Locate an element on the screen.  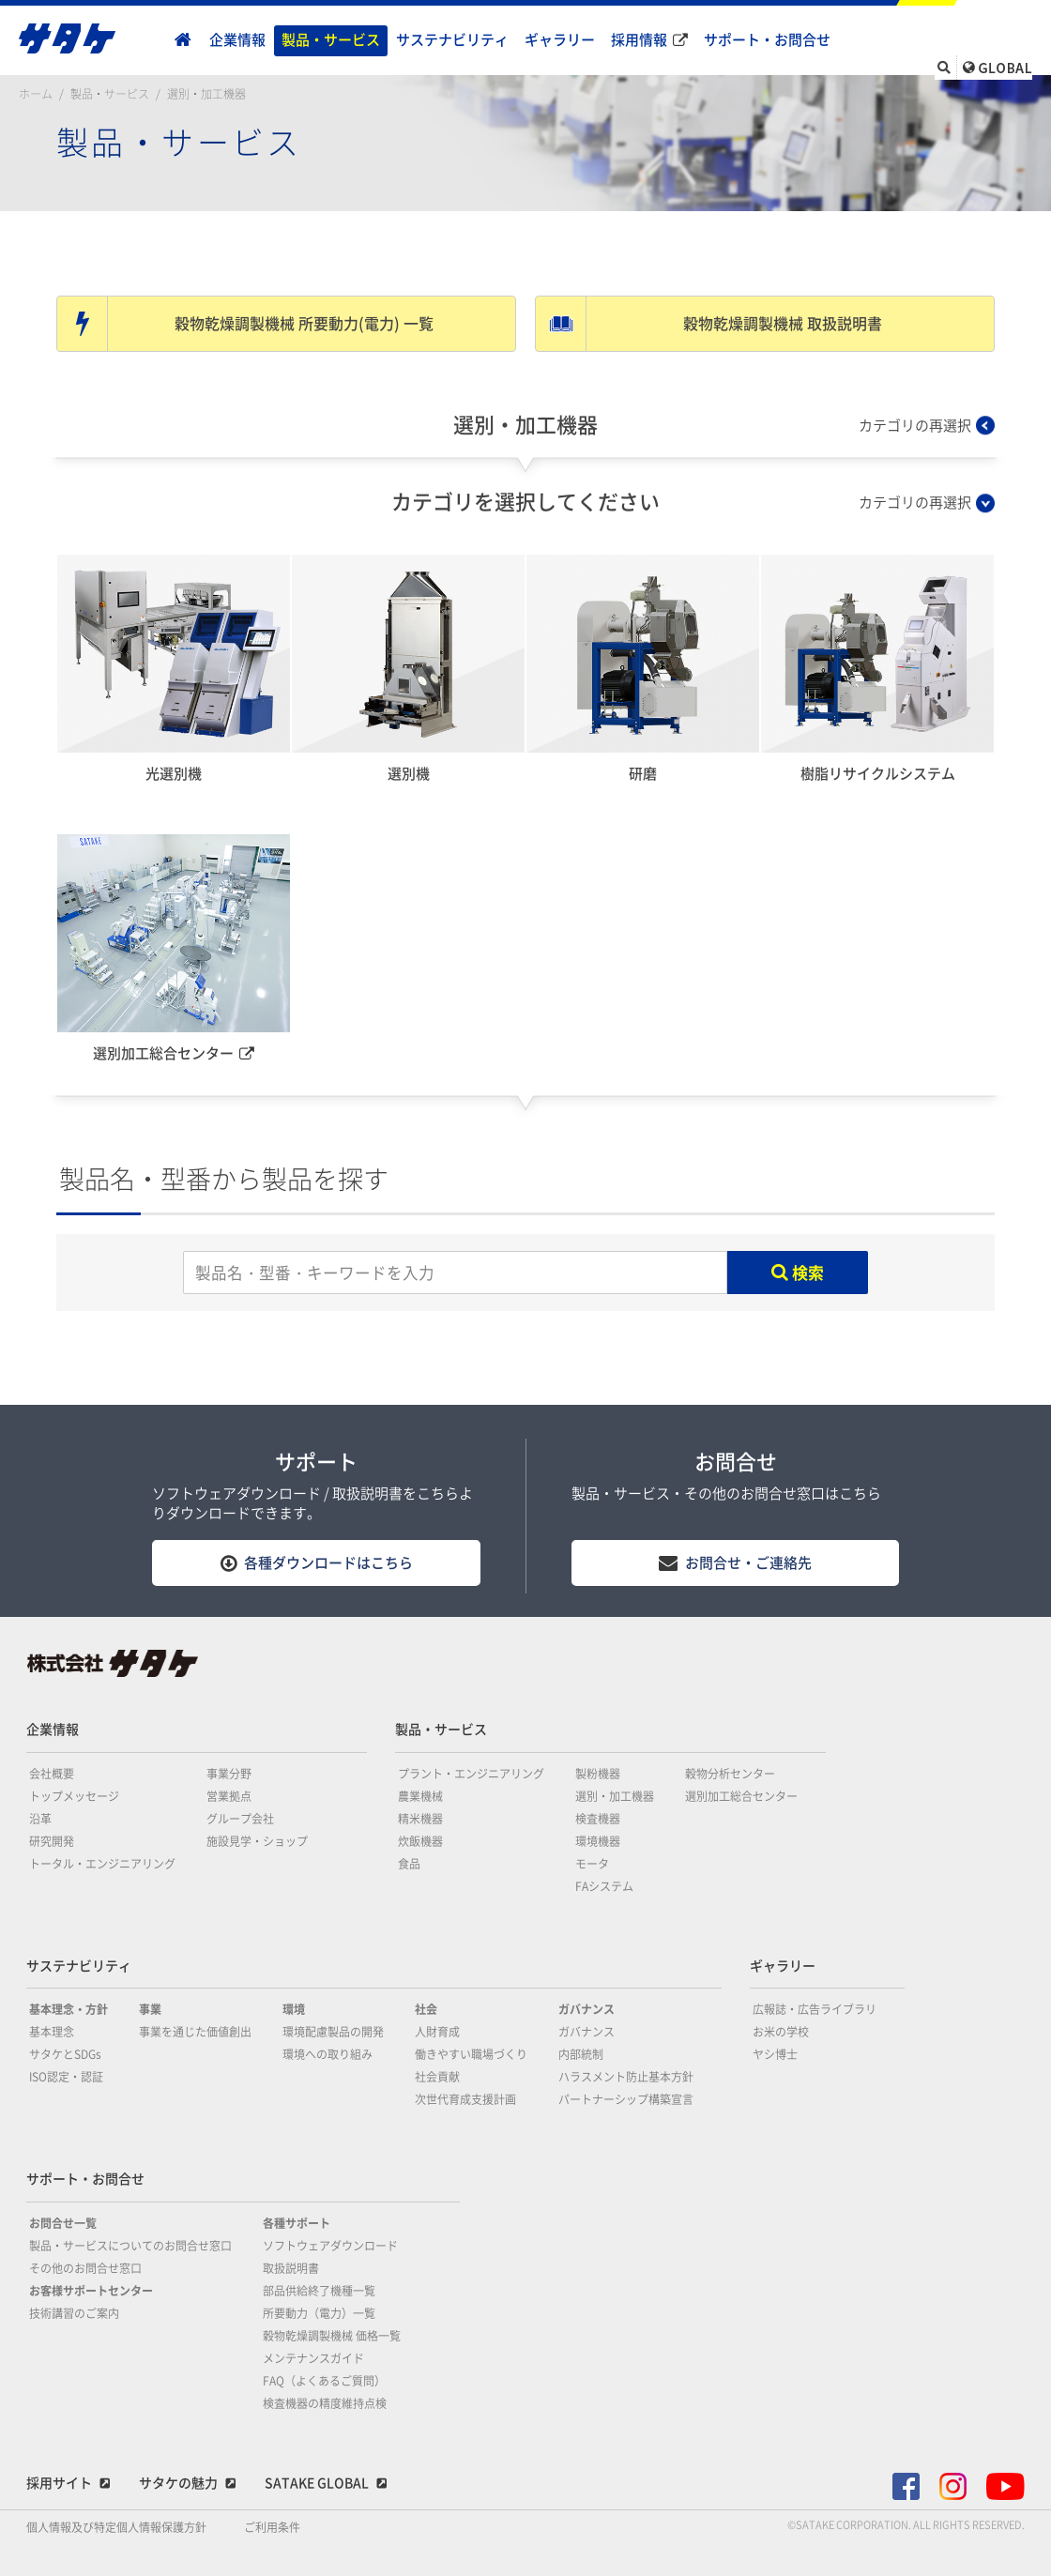
環境配慮製品の開発 is located at coordinates (333, 2031).